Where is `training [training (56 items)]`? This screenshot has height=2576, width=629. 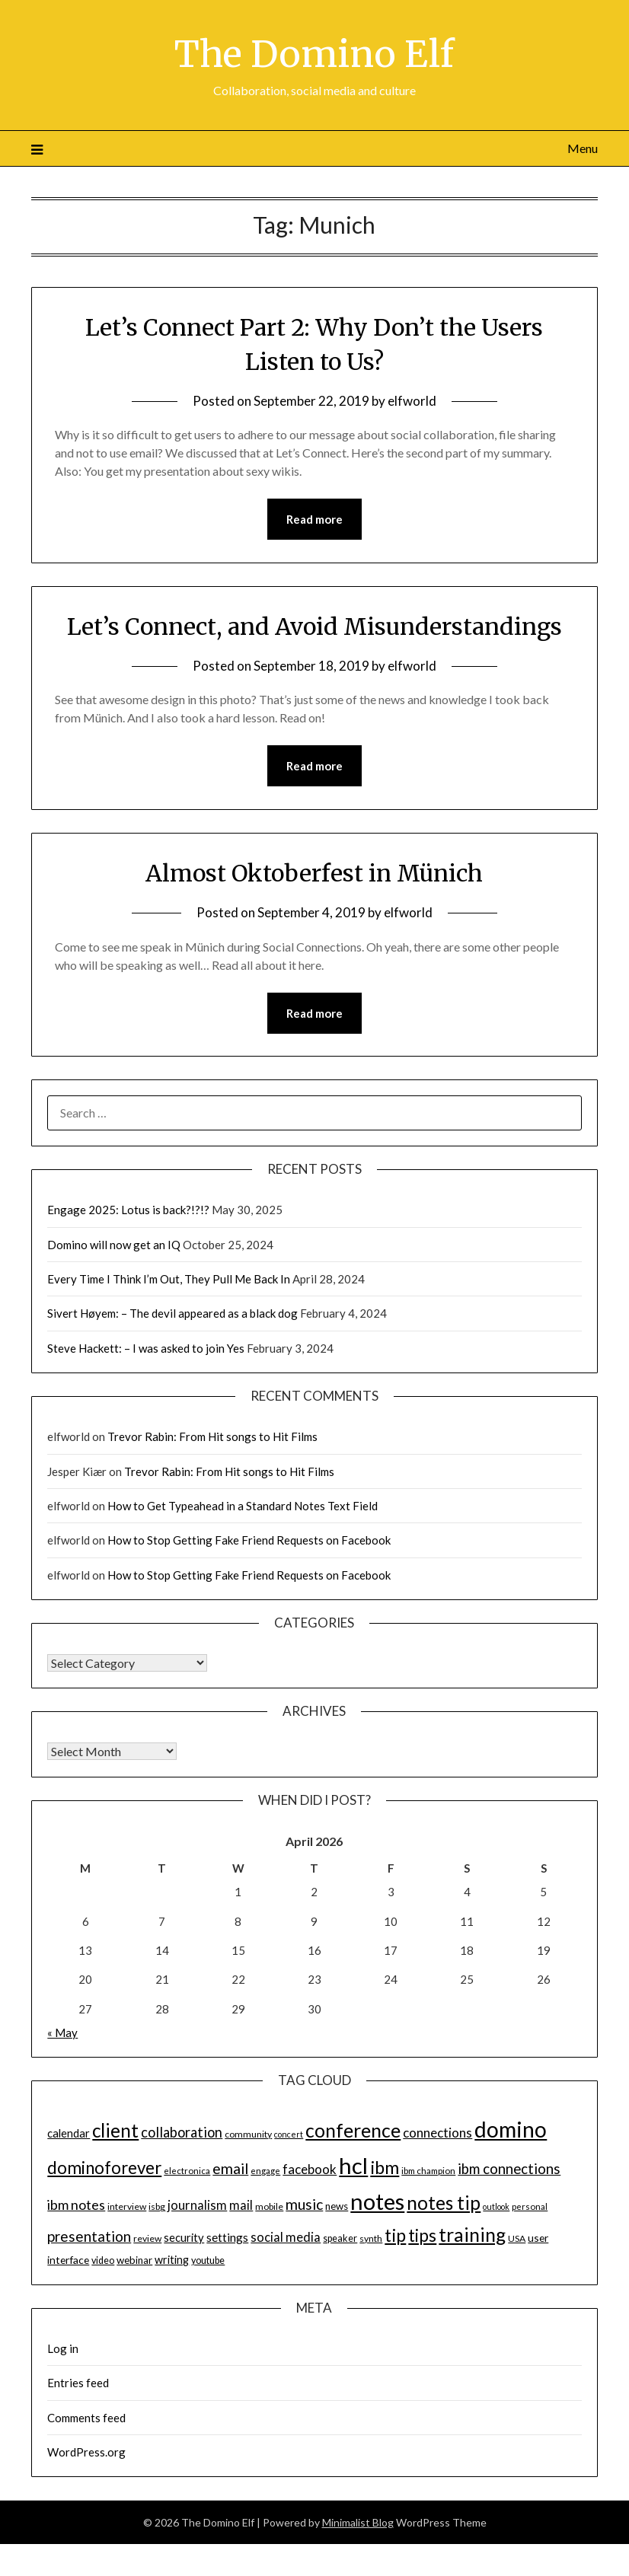 training [training (56 items)] is located at coordinates (472, 2235).